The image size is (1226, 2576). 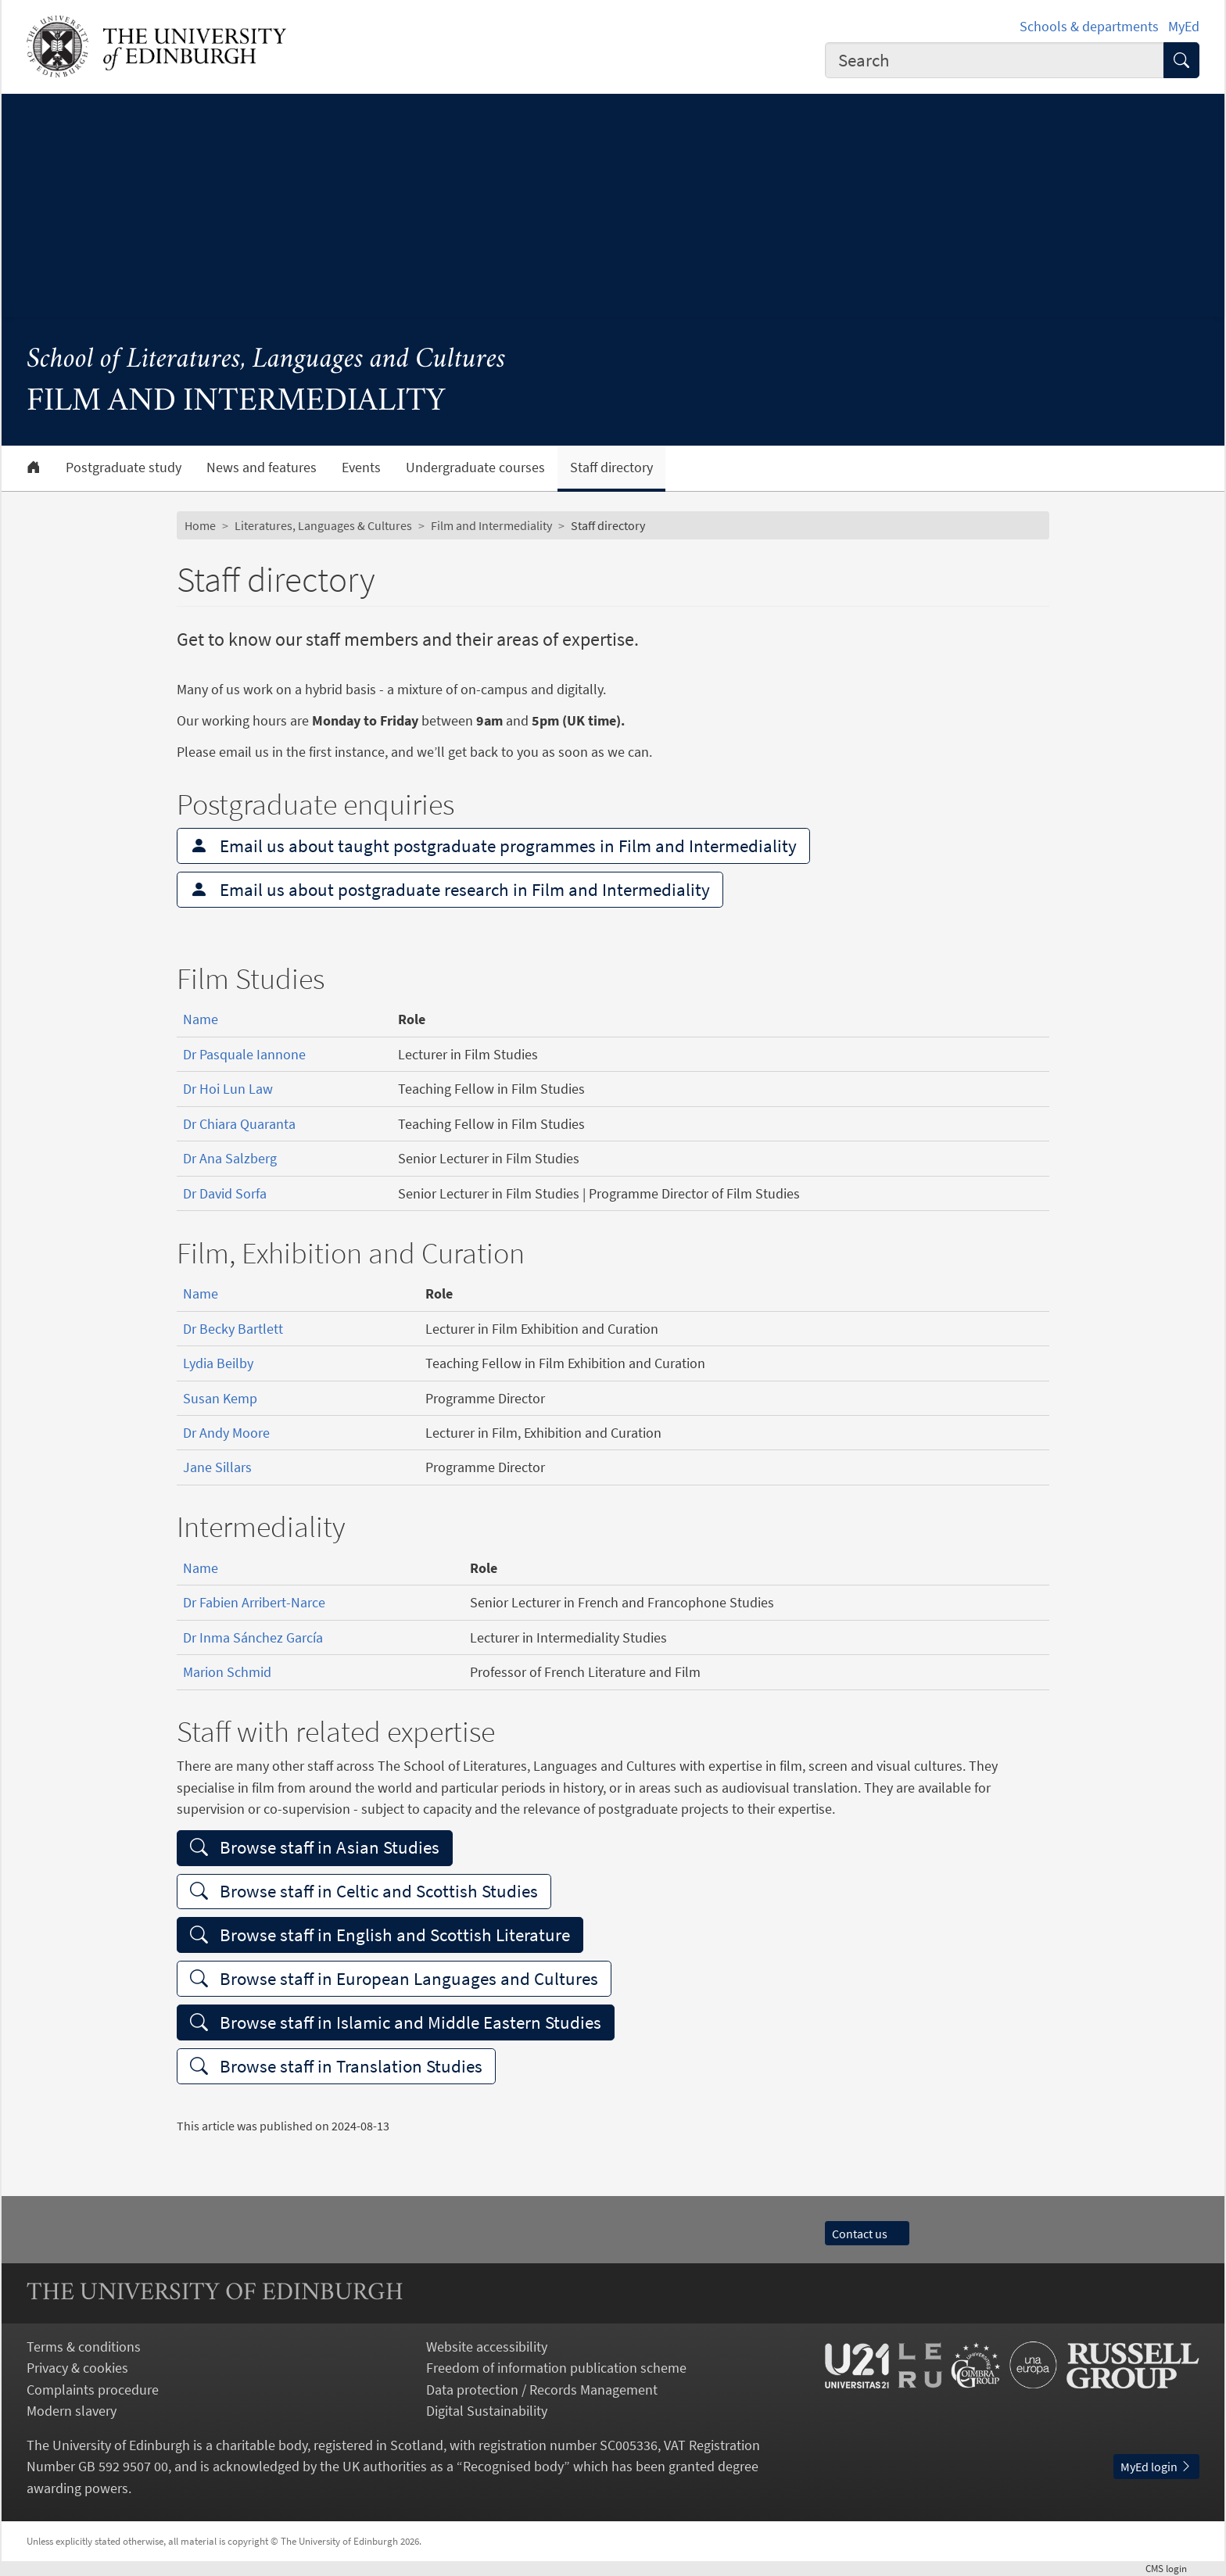 What do you see at coordinates (227, 1672) in the screenshot?
I see `Marion Schmid` at bounding box center [227, 1672].